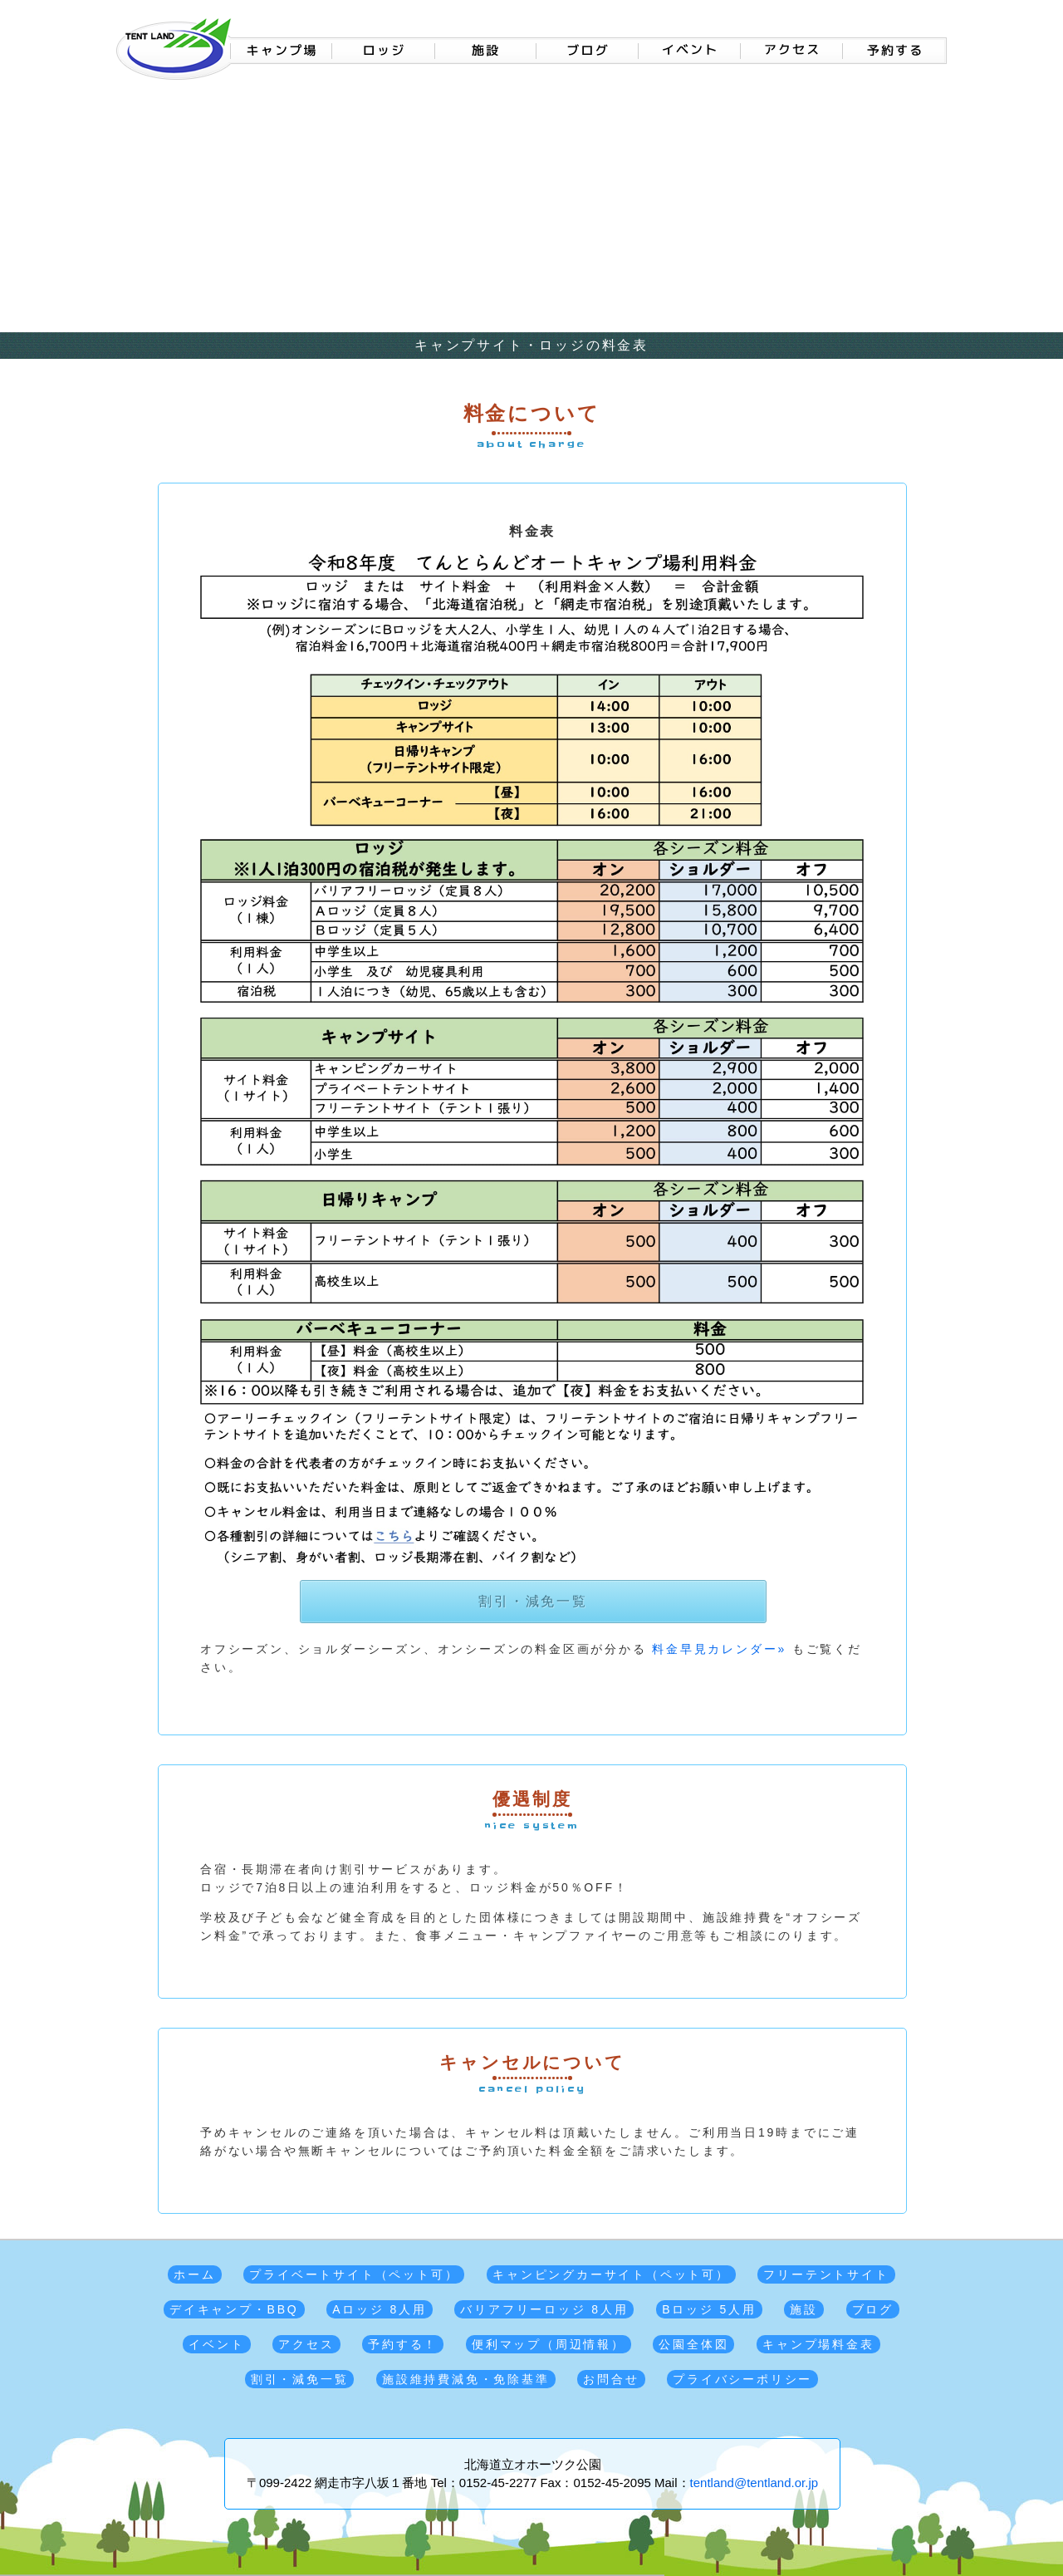  Describe the element at coordinates (533, 1601) in the screenshot. I see `割引・減免一覧` at that location.